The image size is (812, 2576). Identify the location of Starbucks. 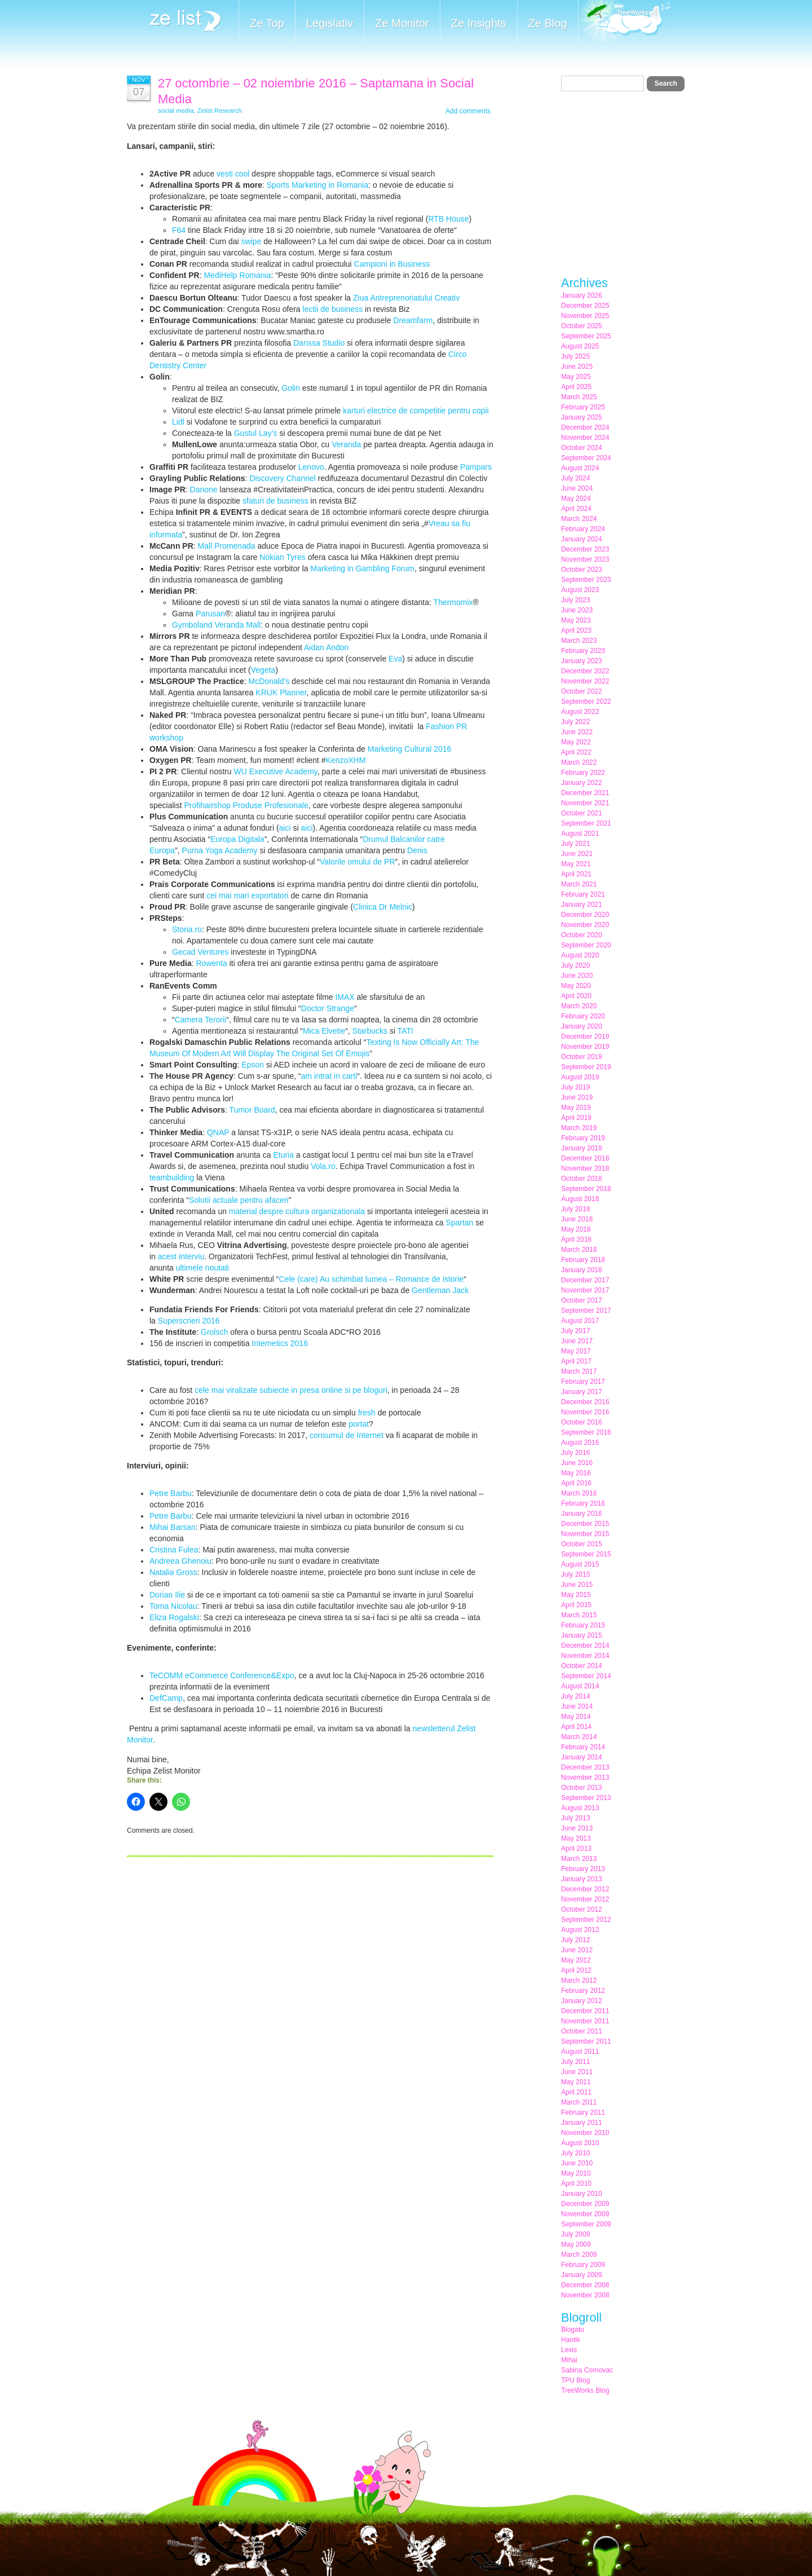
(369, 1030).